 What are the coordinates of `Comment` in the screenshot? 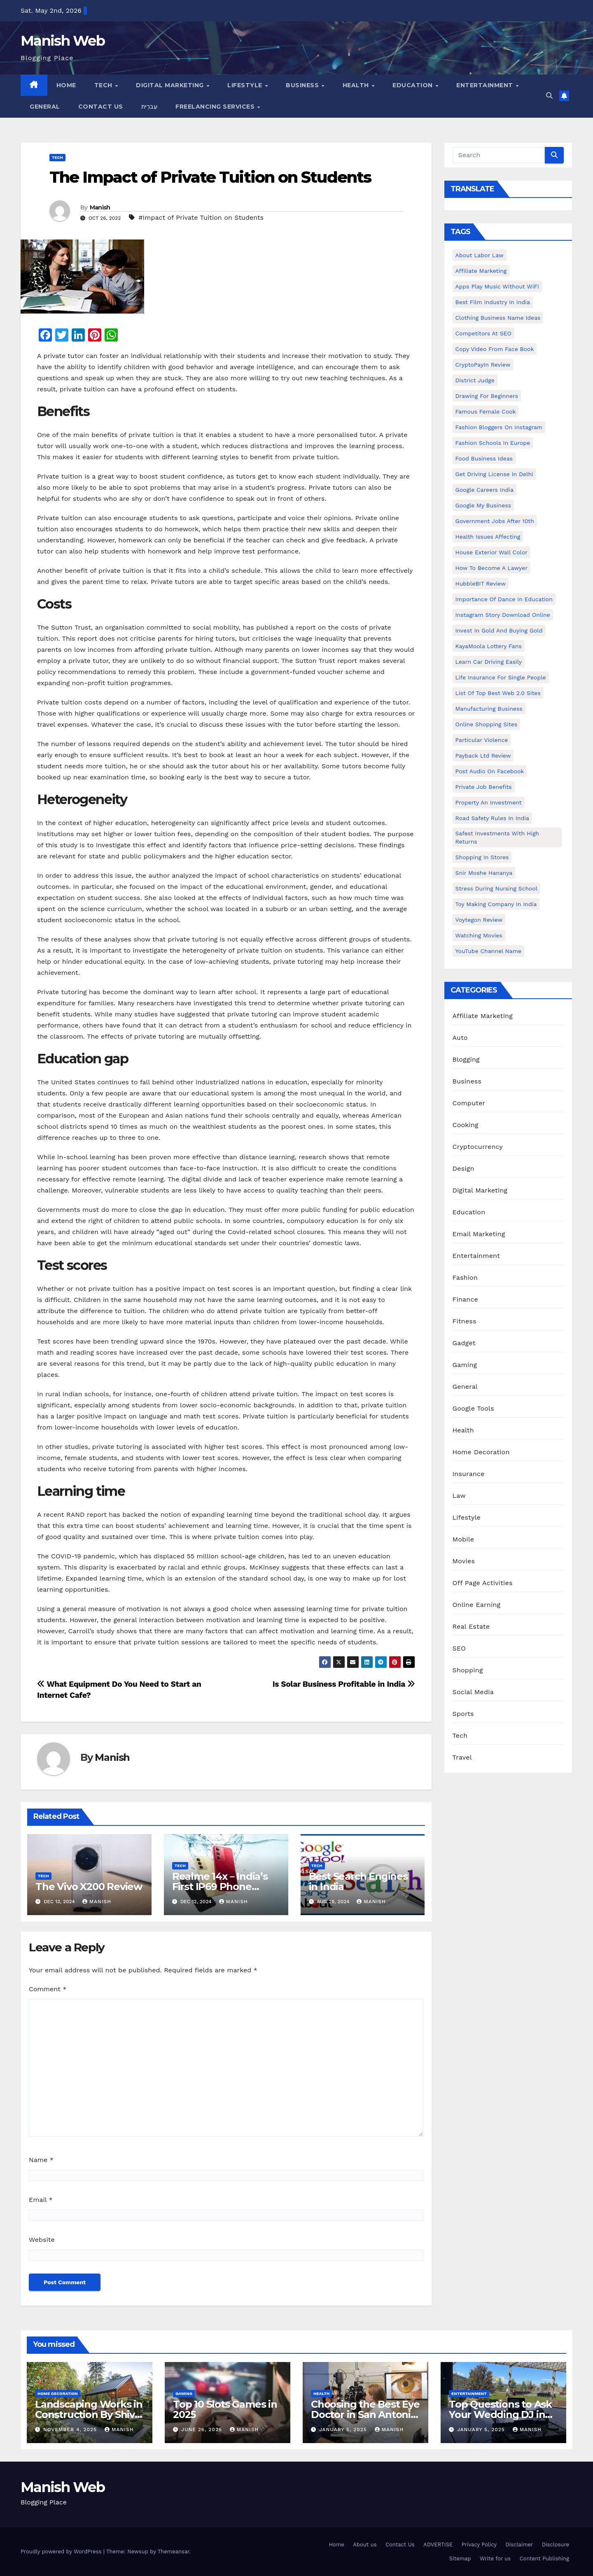 It's located at (47, 1989).